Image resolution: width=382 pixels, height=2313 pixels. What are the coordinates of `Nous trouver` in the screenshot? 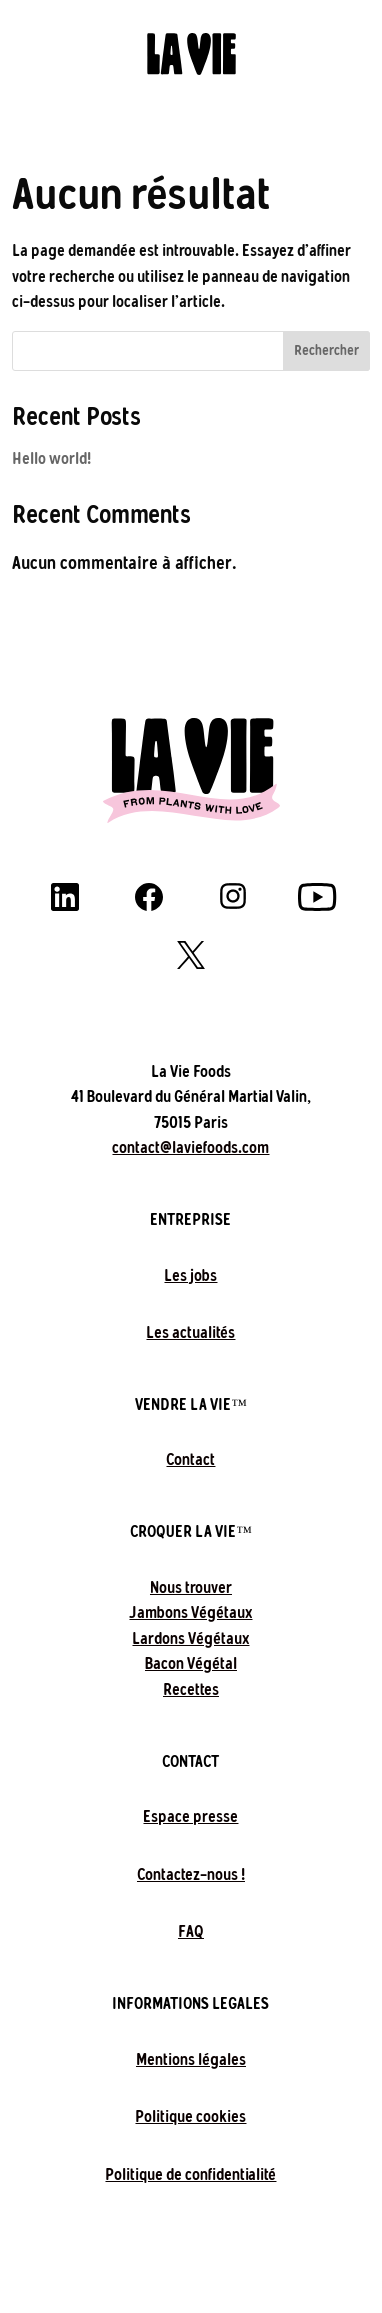 It's located at (191, 1587).